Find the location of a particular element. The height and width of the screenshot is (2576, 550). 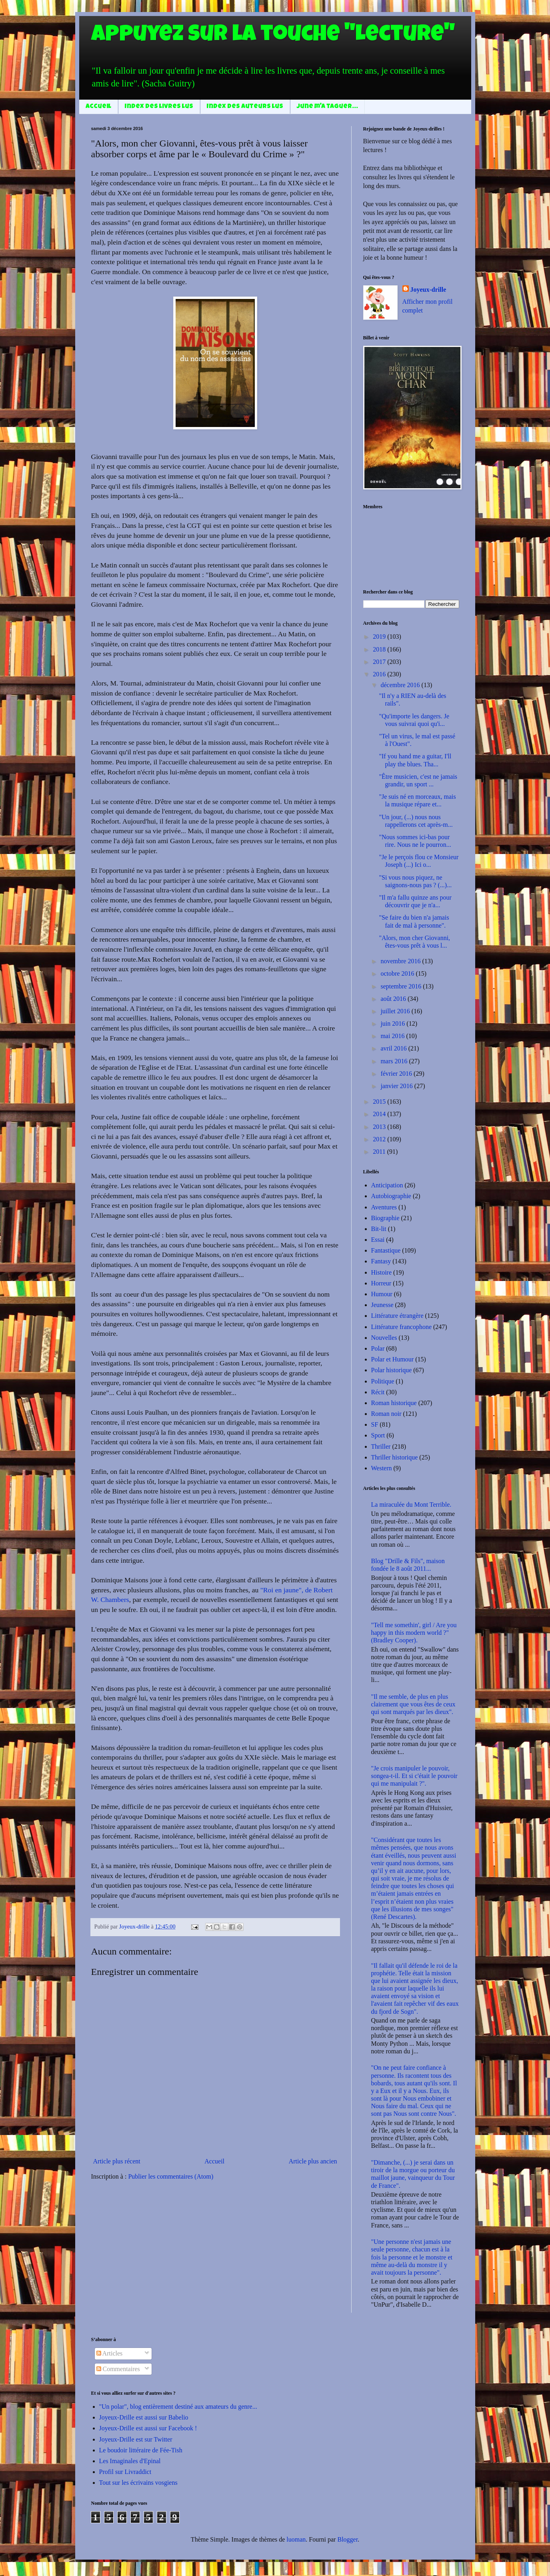

Fantastique is located at coordinates (386, 1250).